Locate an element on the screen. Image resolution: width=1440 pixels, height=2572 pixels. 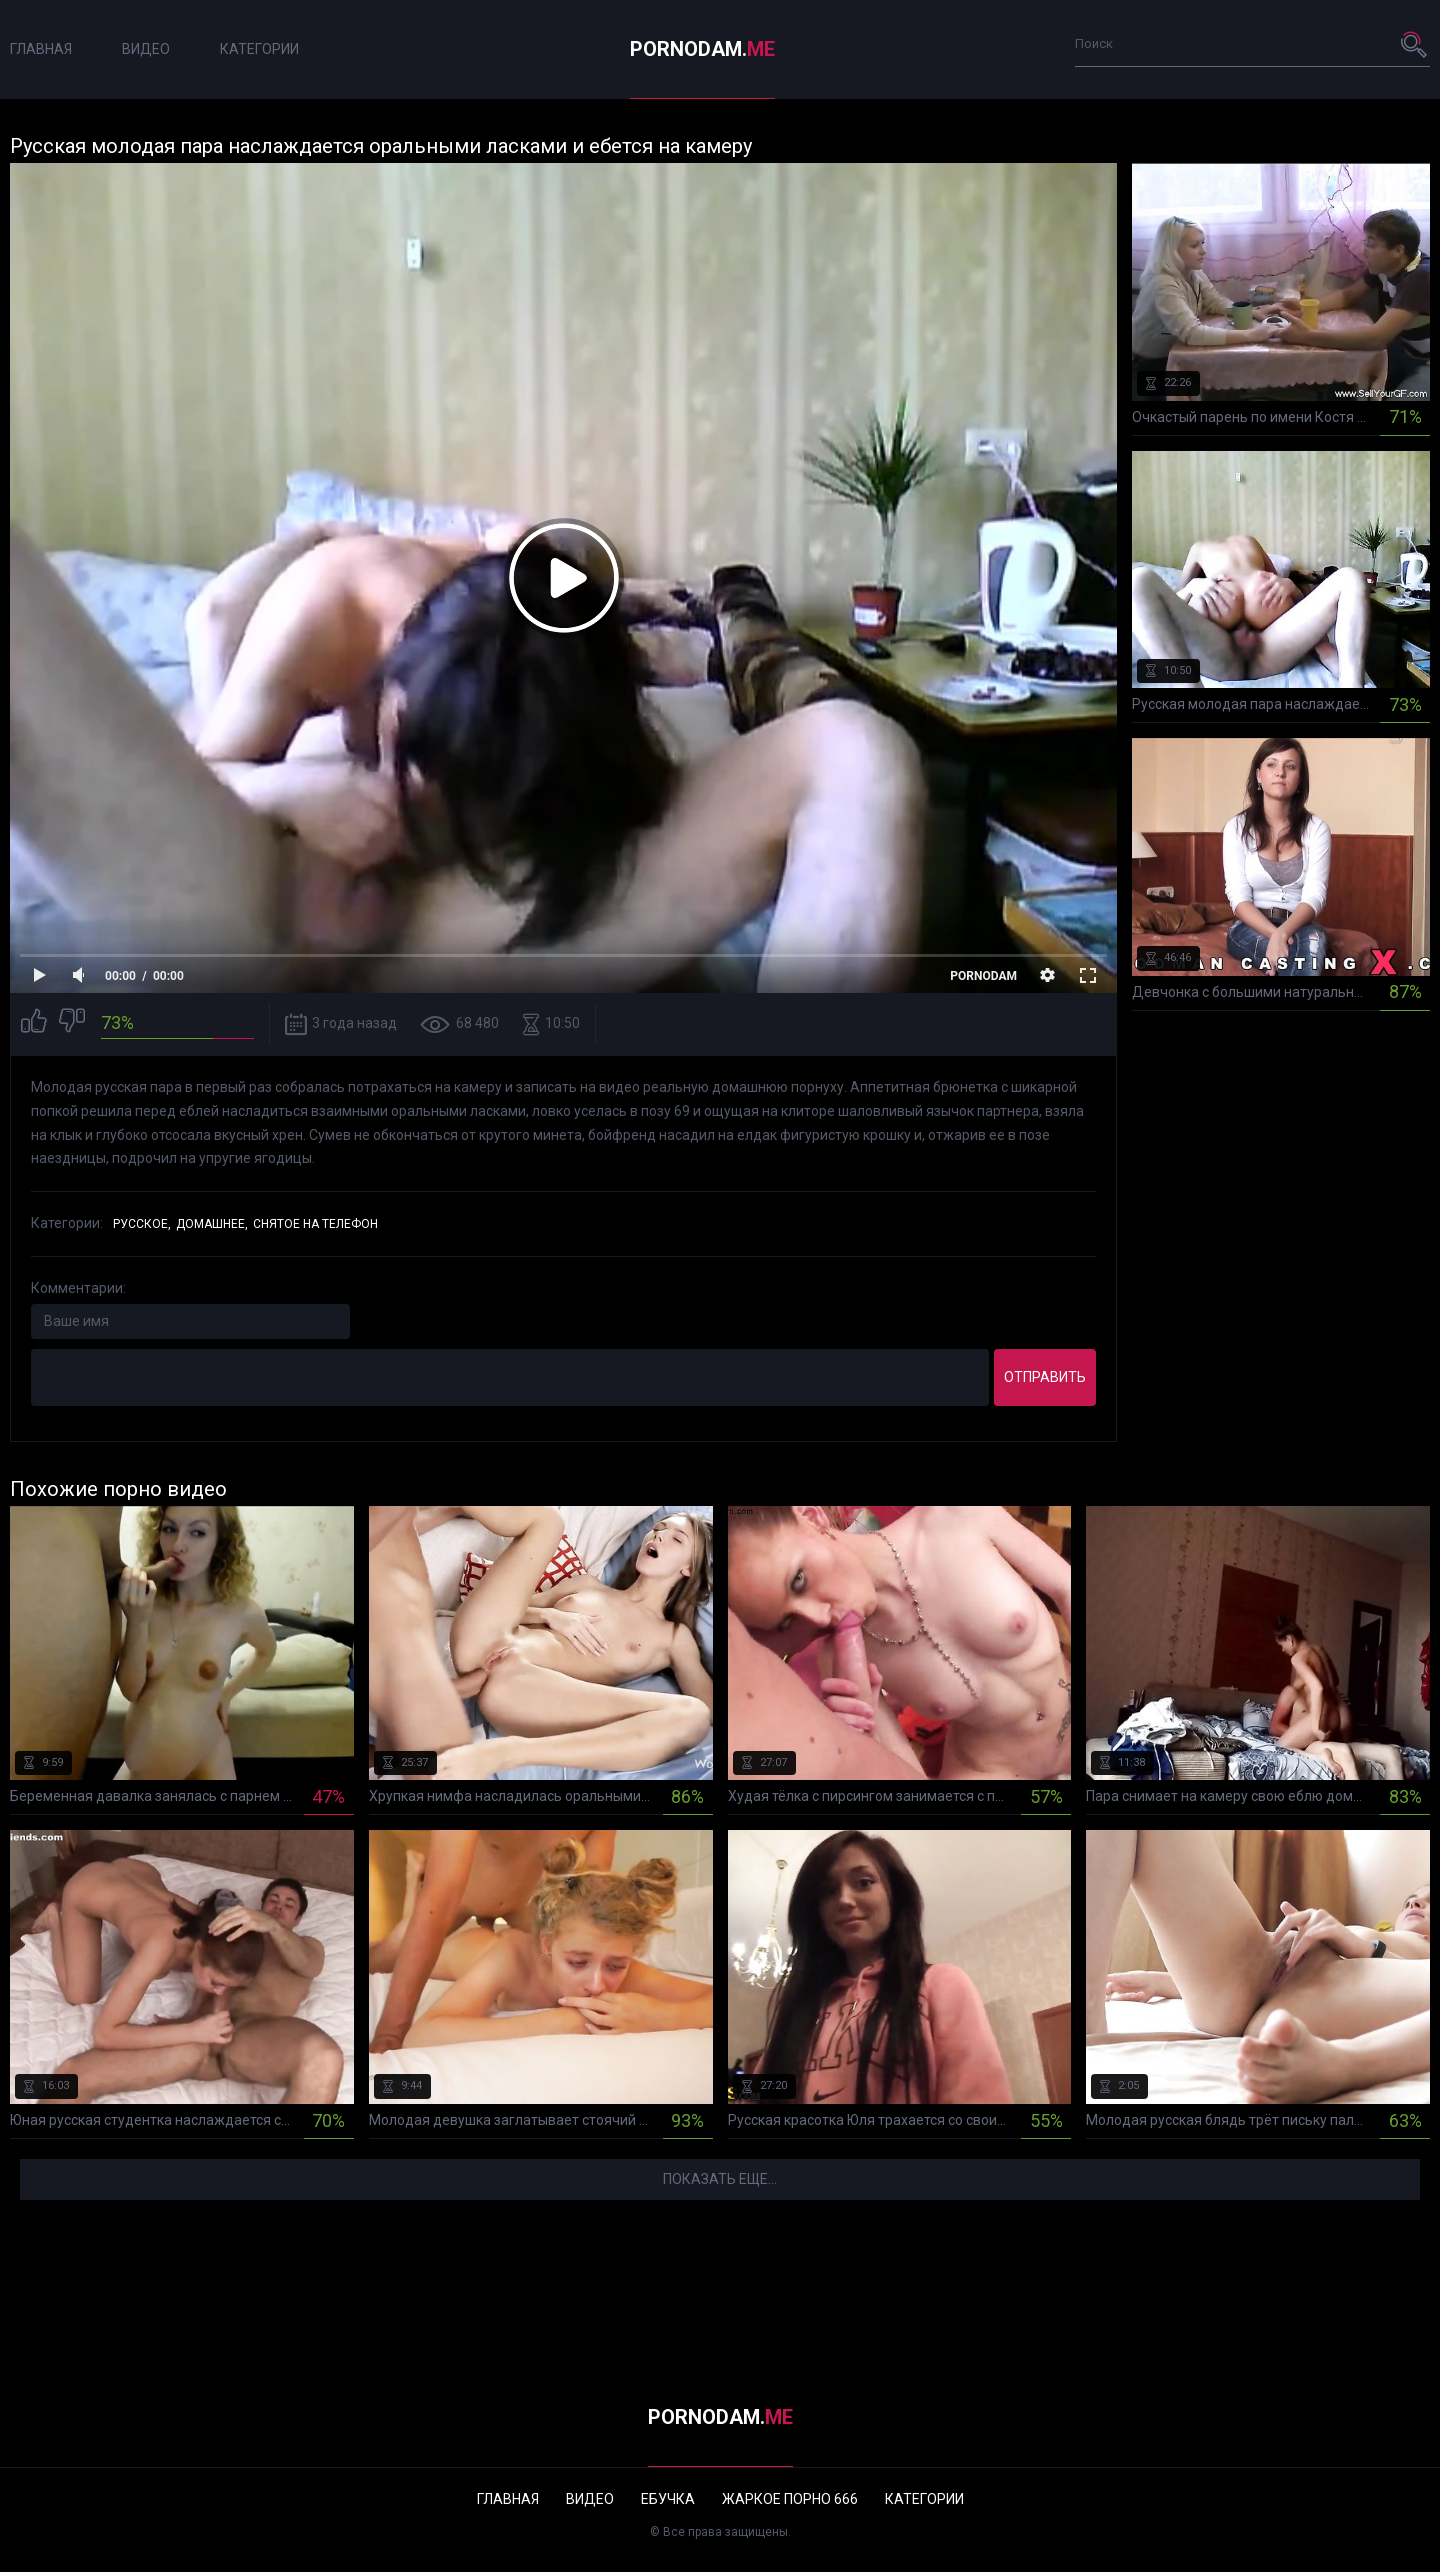
Категории is located at coordinates (259, 49).